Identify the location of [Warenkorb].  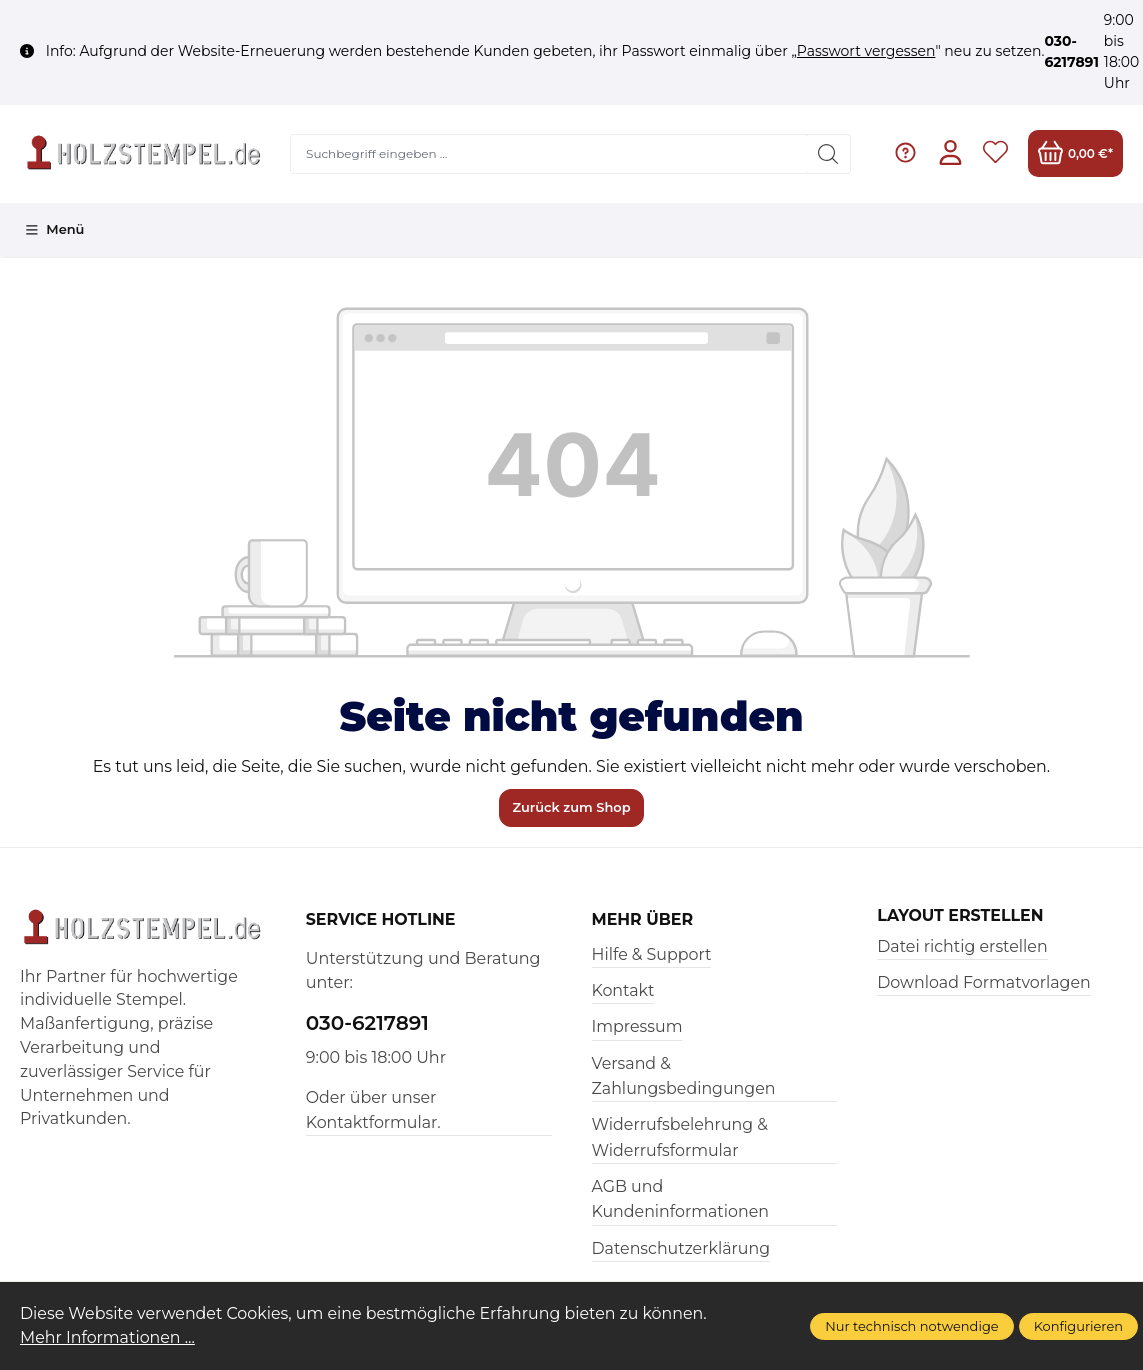
(1075, 153).